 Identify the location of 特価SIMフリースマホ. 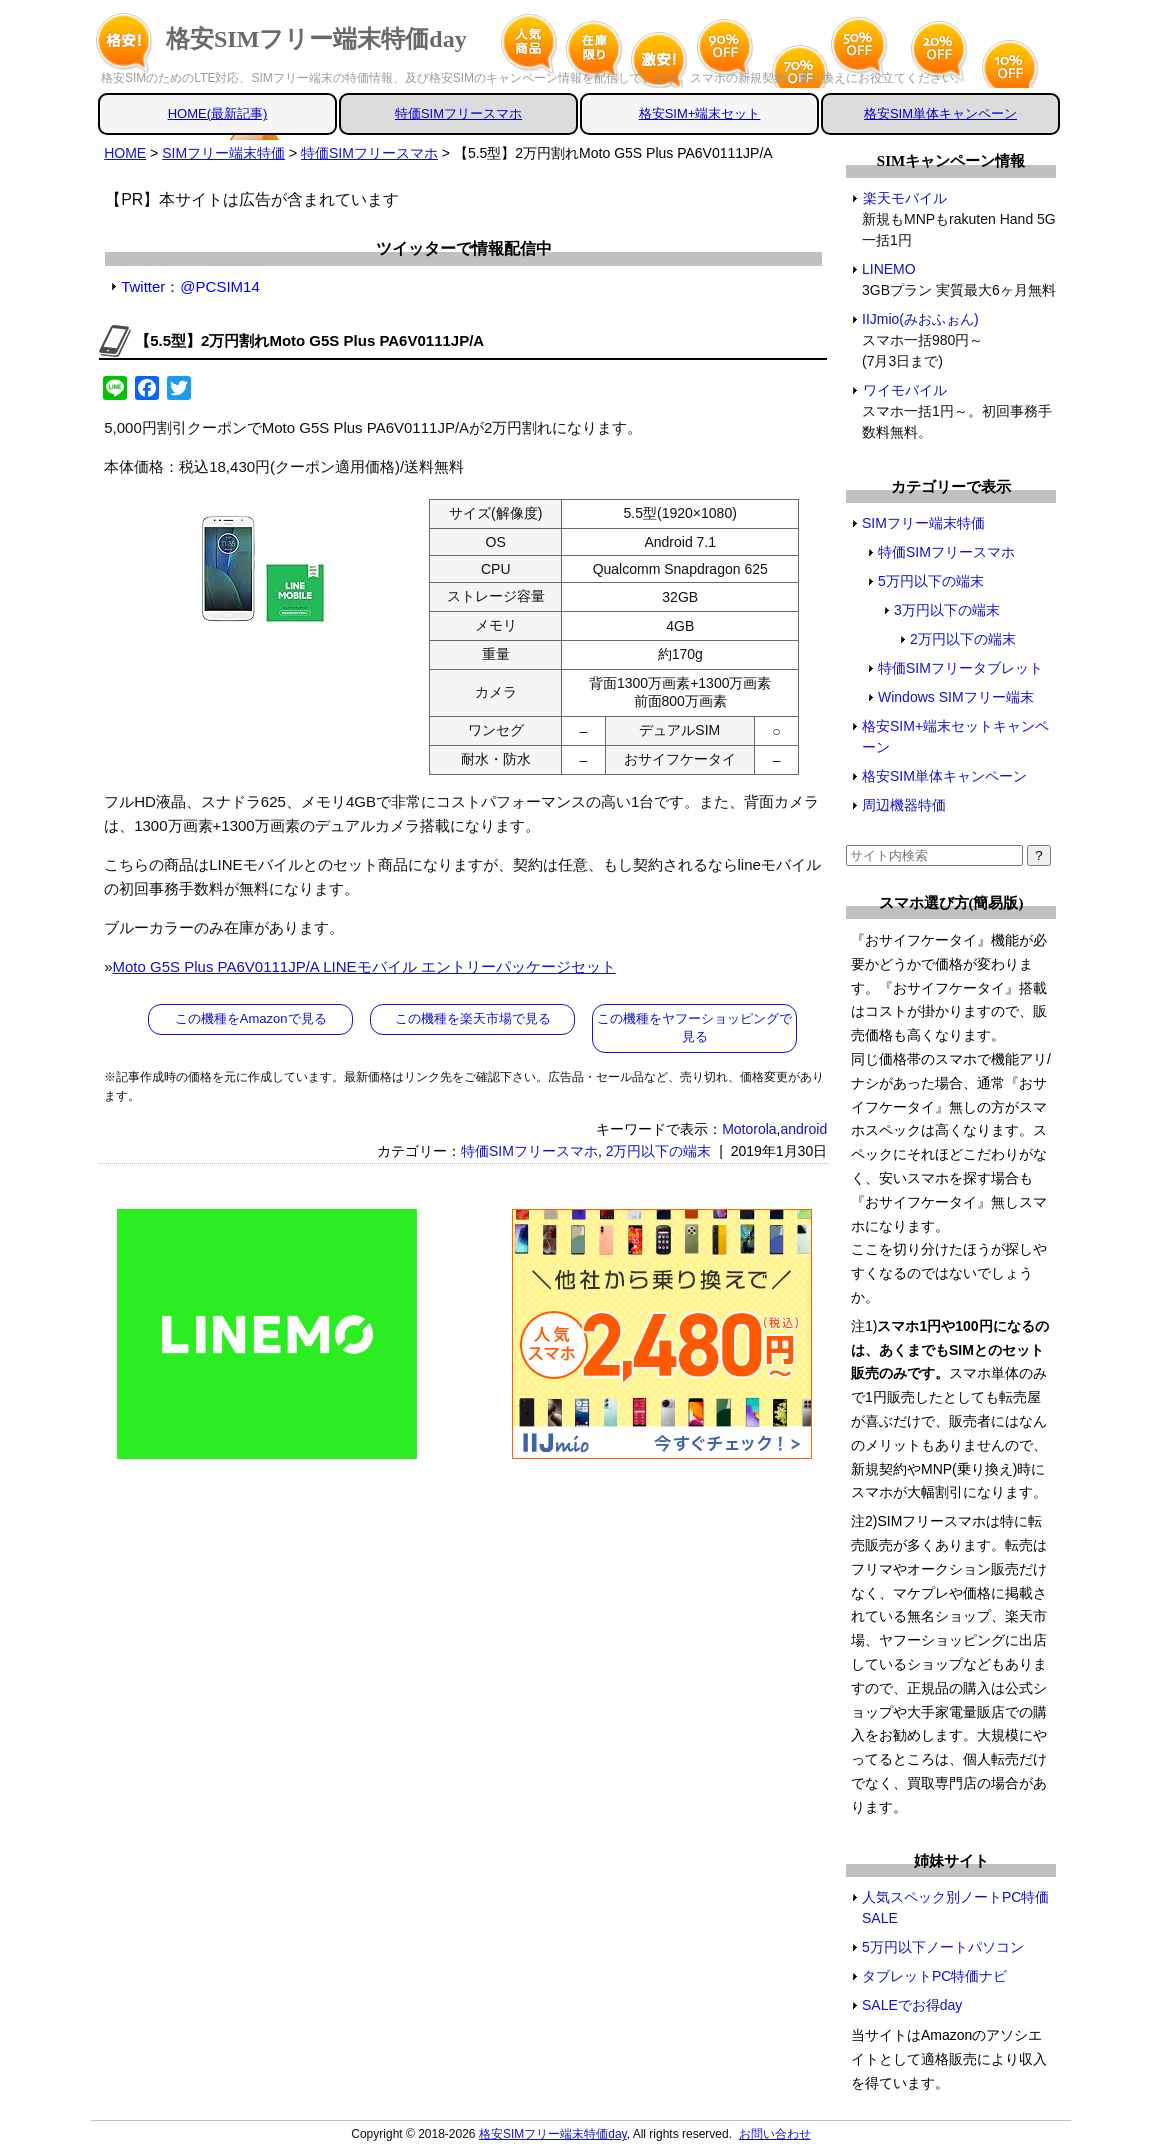
(458, 113).